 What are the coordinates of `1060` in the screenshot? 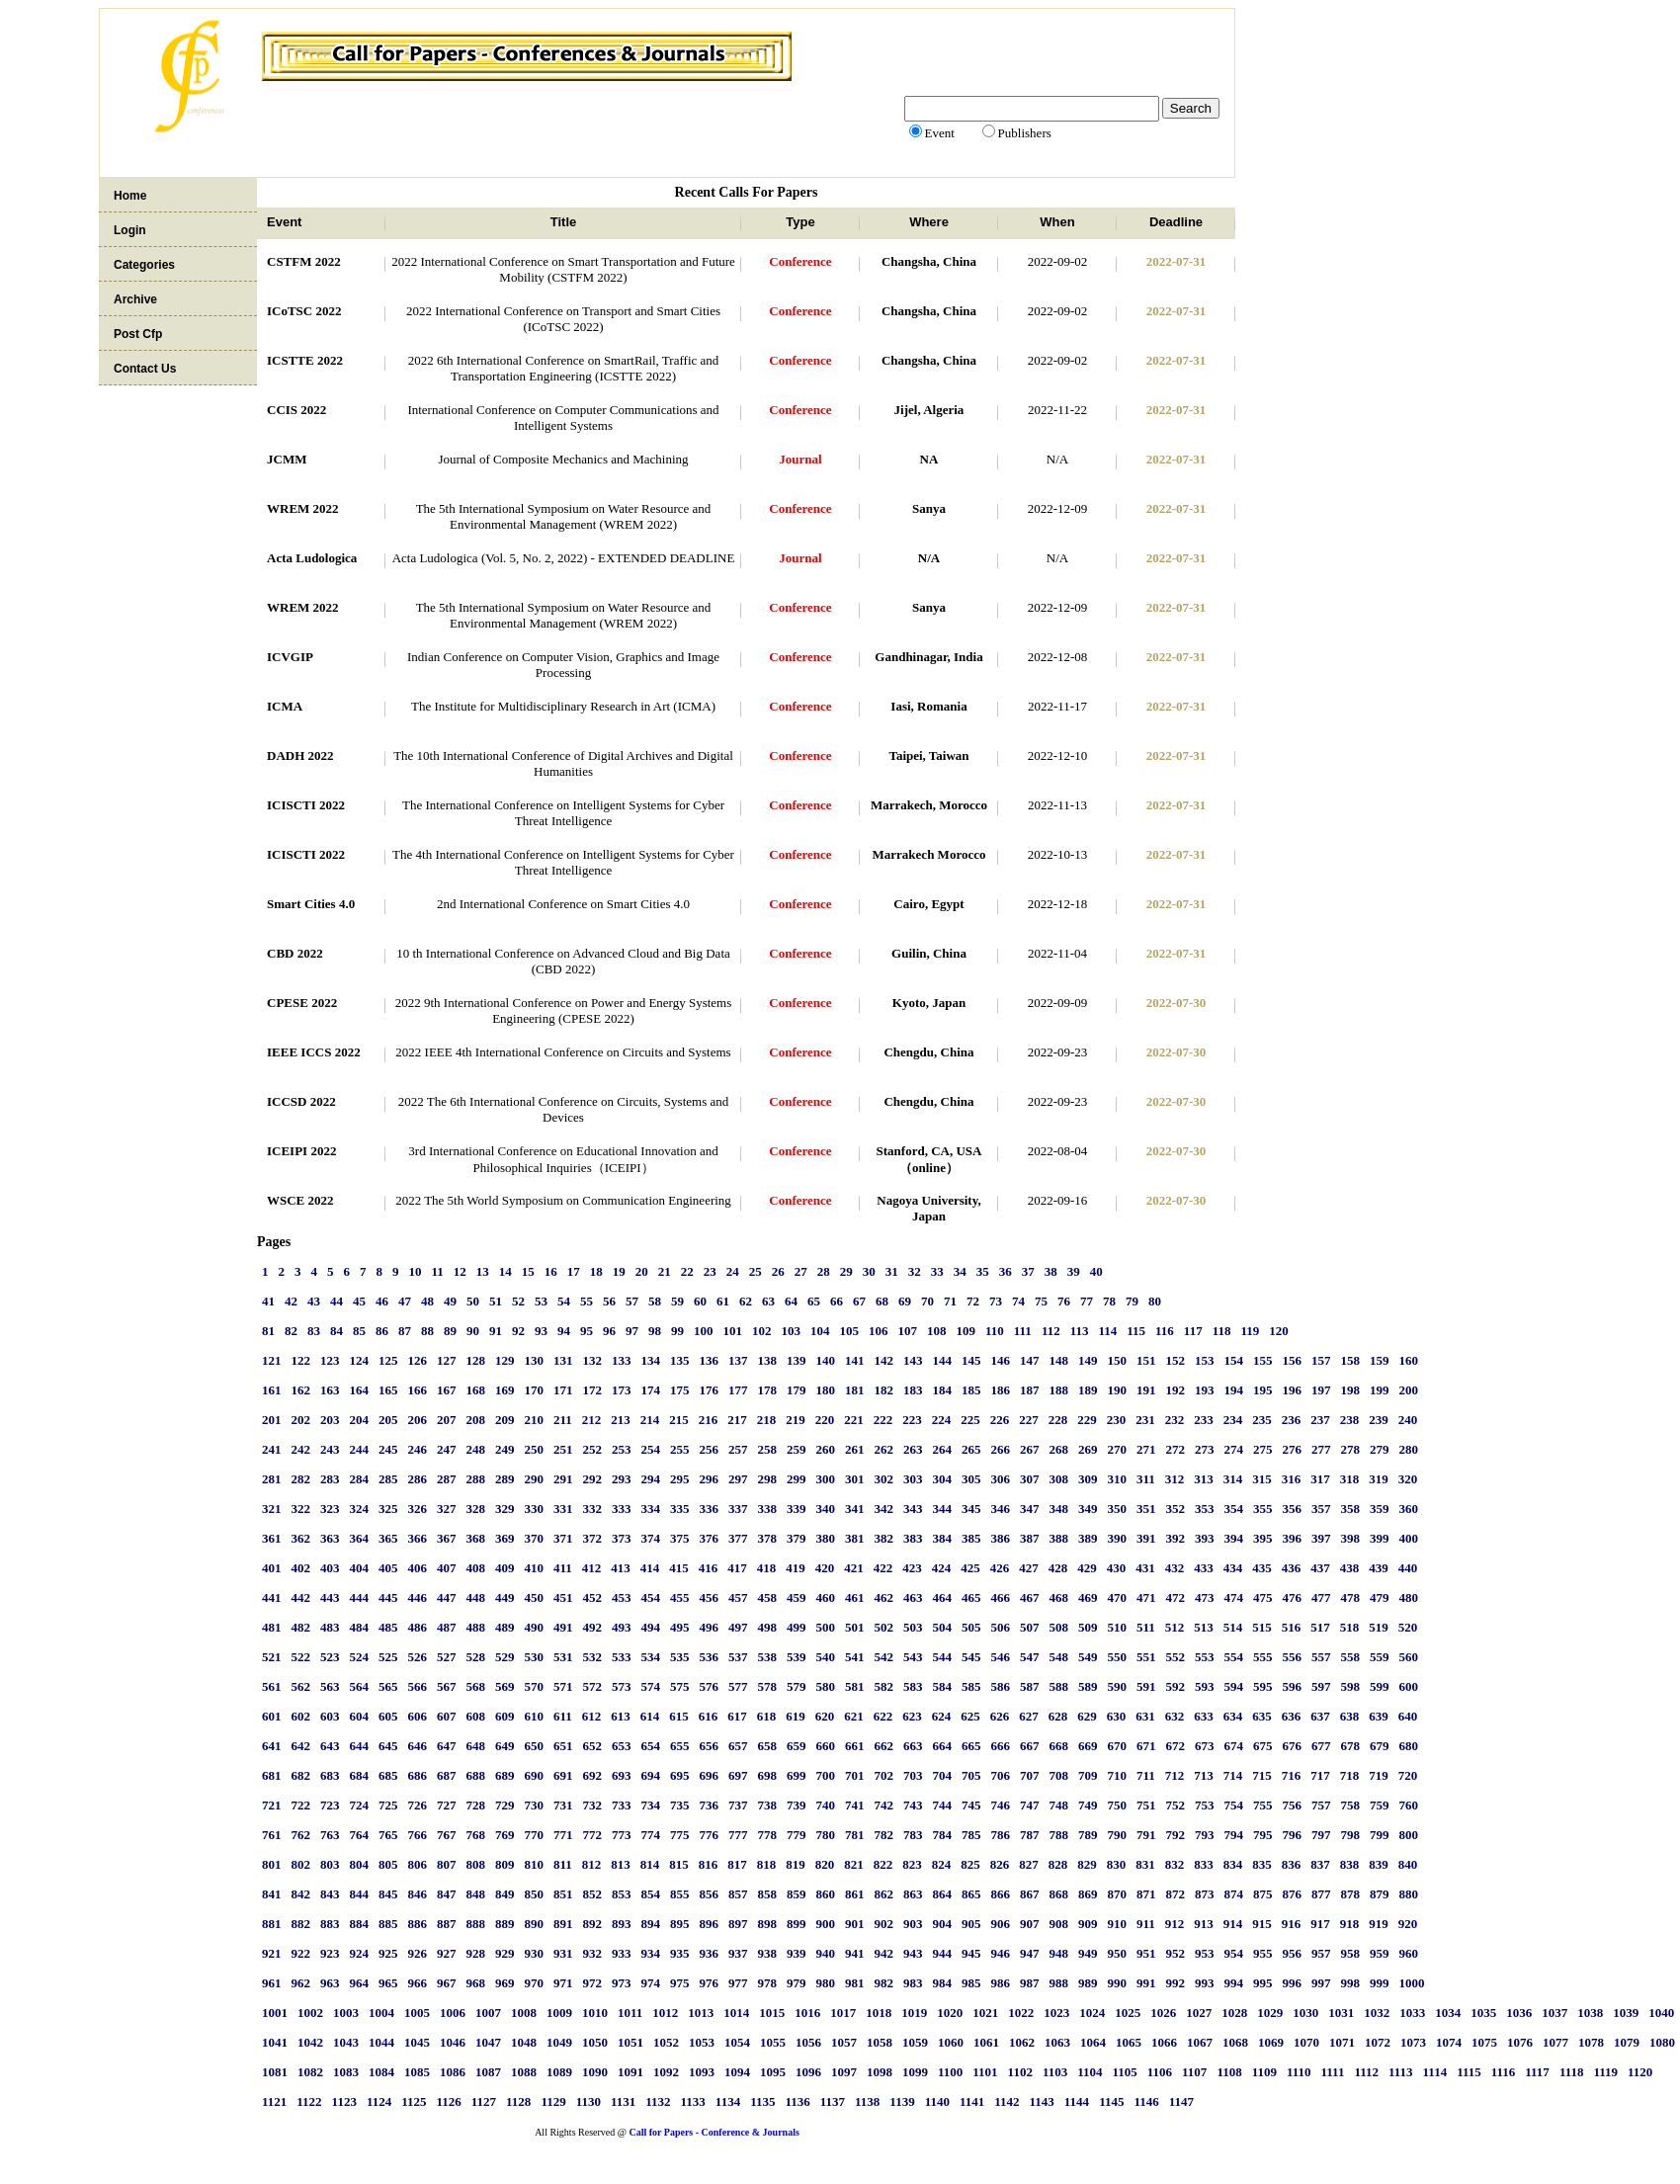 It's located at (951, 2042).